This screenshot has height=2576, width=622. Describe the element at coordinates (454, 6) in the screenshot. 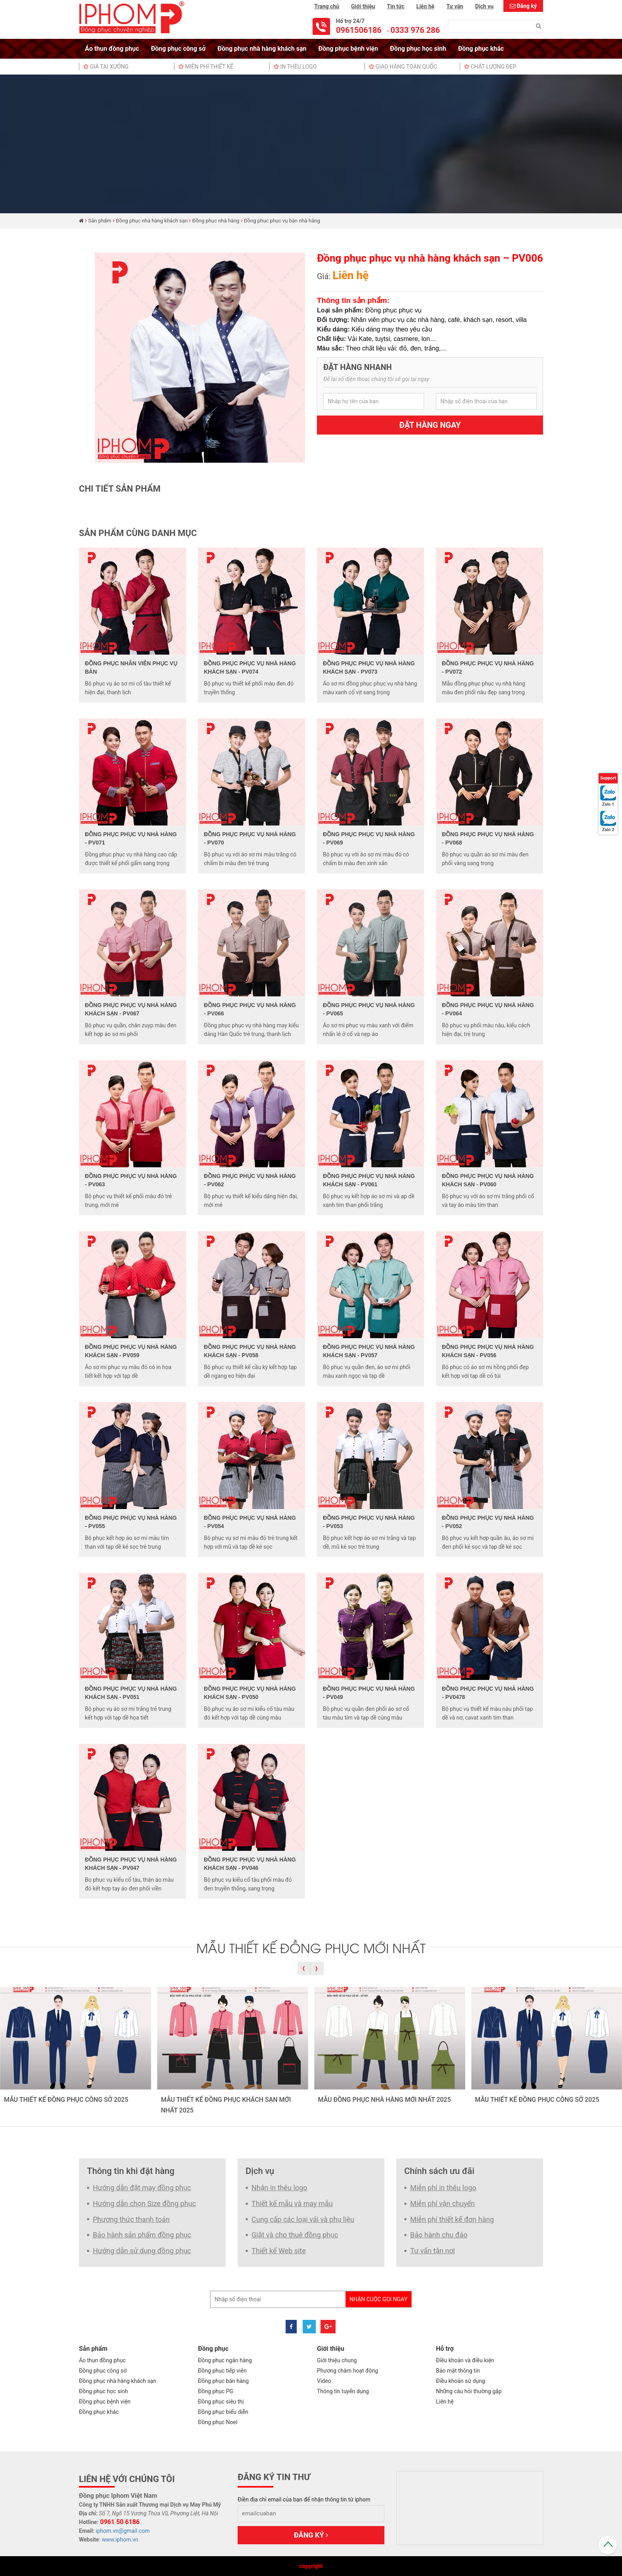

I see `Tư vấn` at that location.